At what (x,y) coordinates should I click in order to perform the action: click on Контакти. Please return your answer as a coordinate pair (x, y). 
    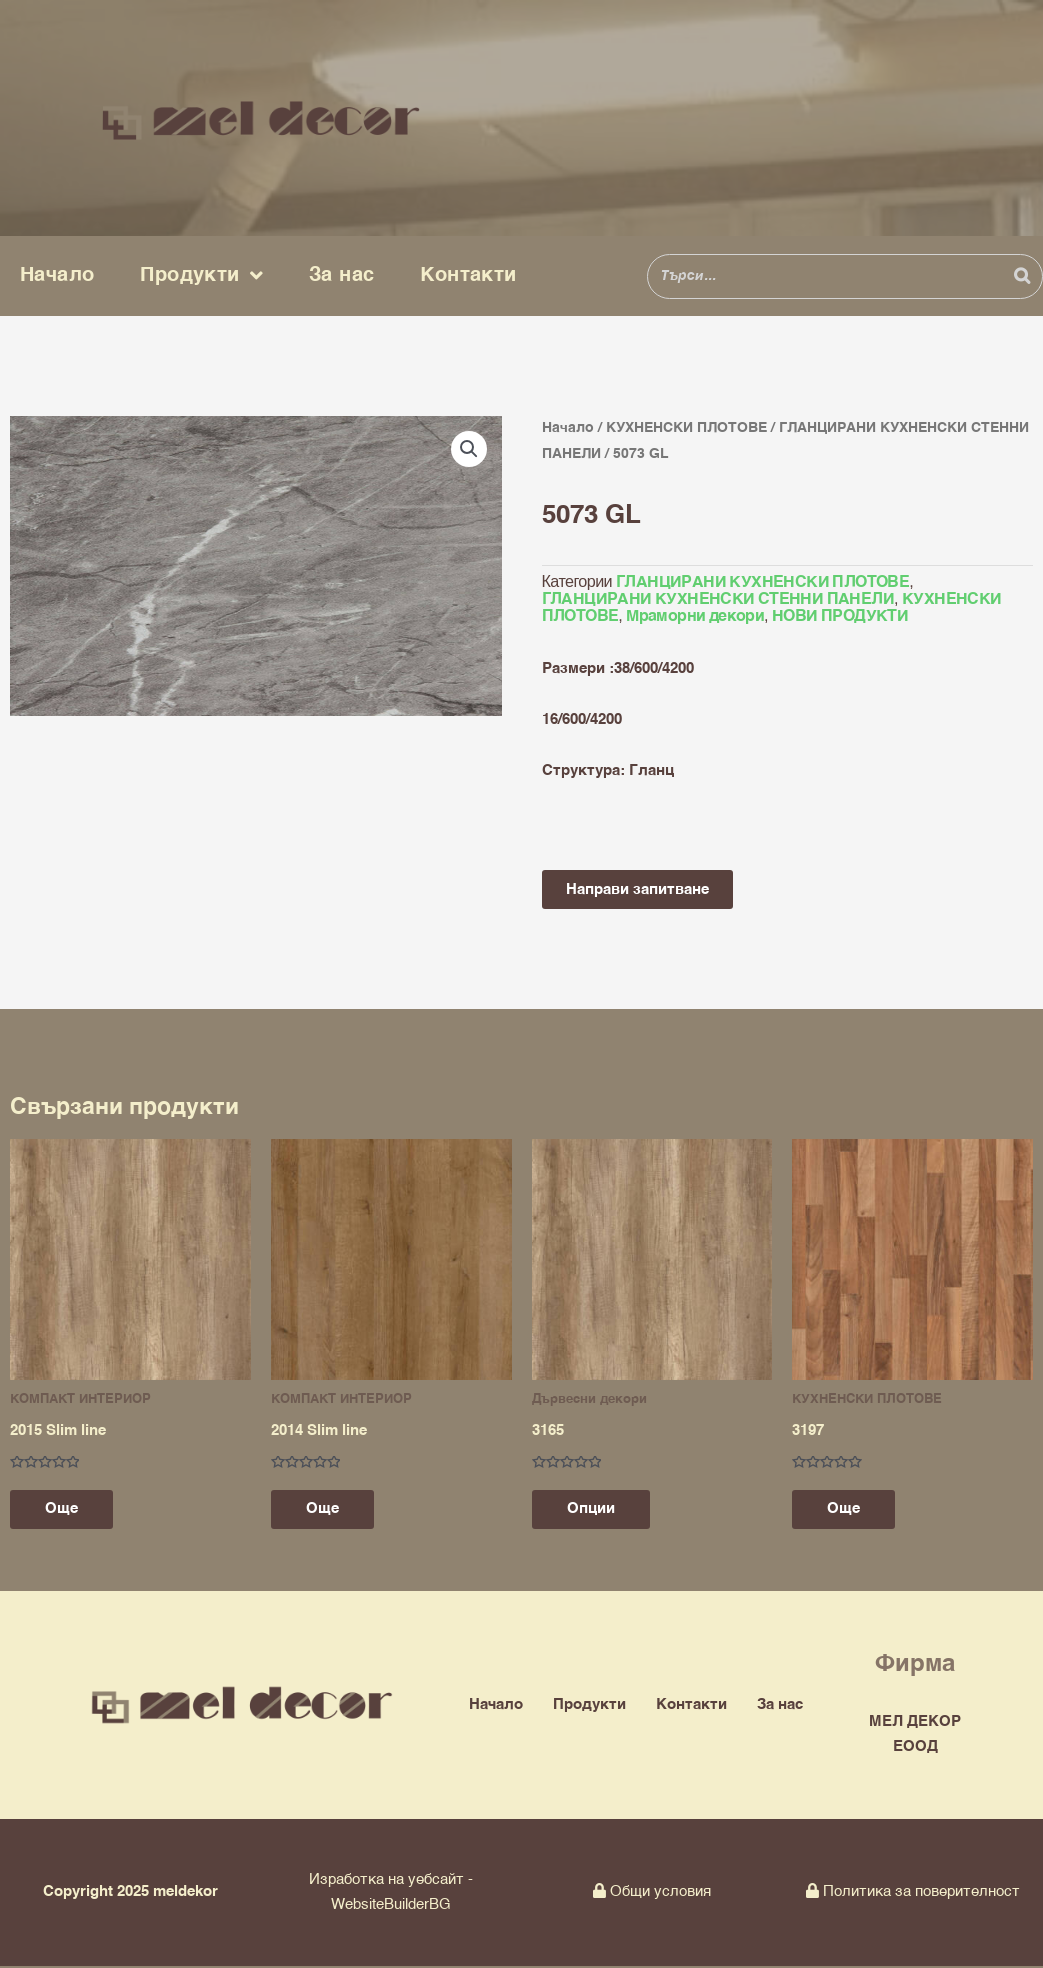
    Looking at the image, I should click on (468, 275).